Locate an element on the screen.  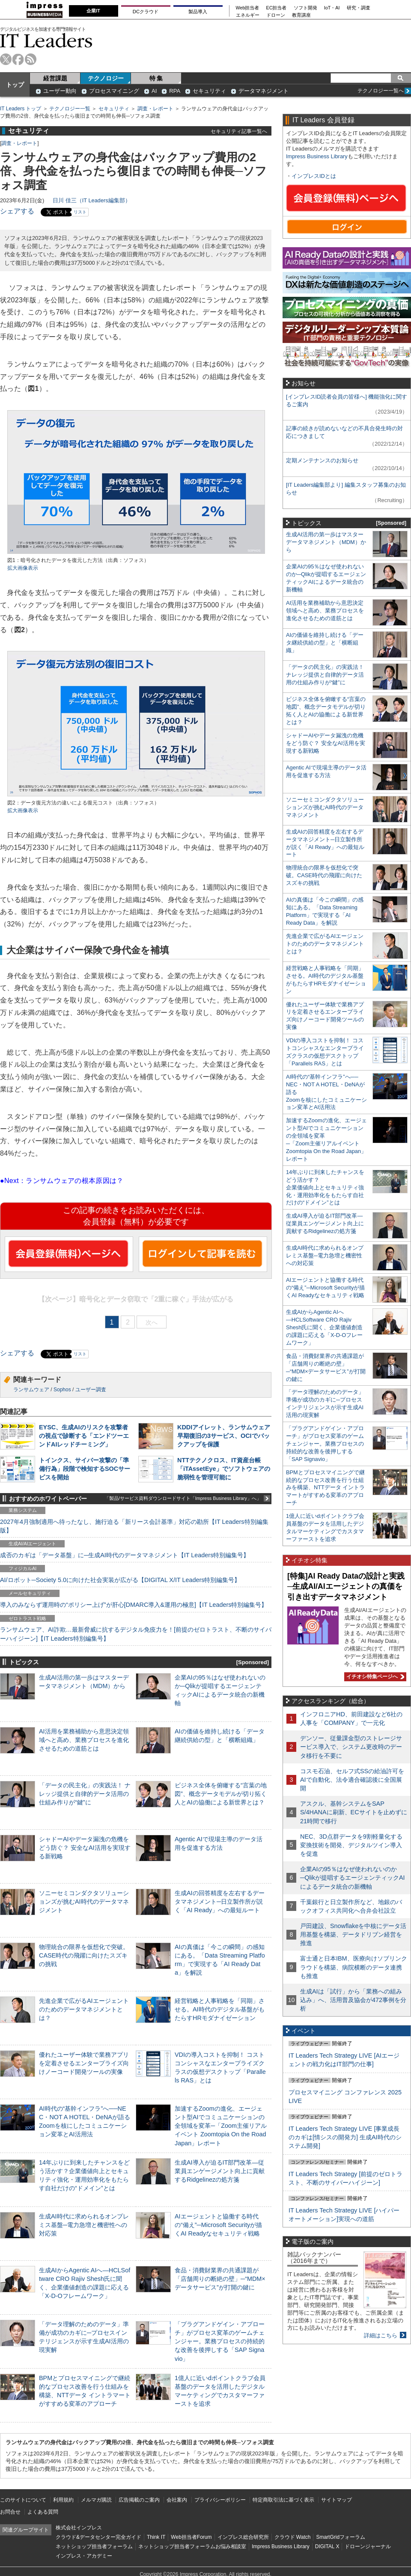
セキュリティ記事一覧へ is located at coordinates (239, 131).